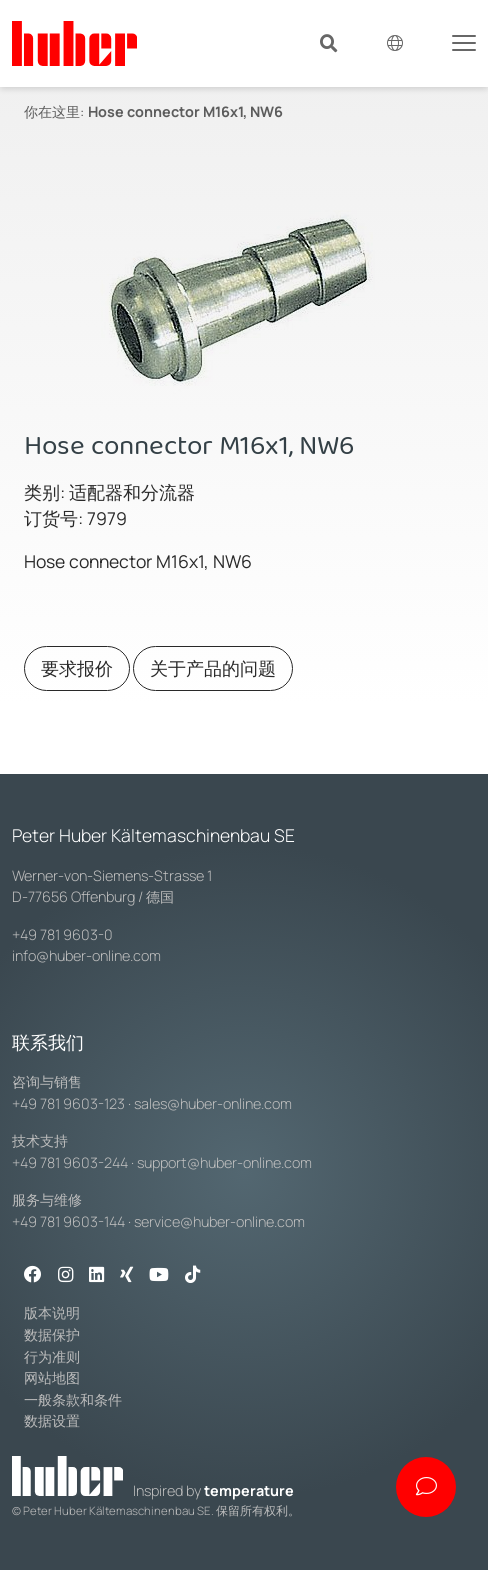  Describe the element at coordinates (213, 1103) in the screenshot. I see `sales@huber-online.com` at that location.